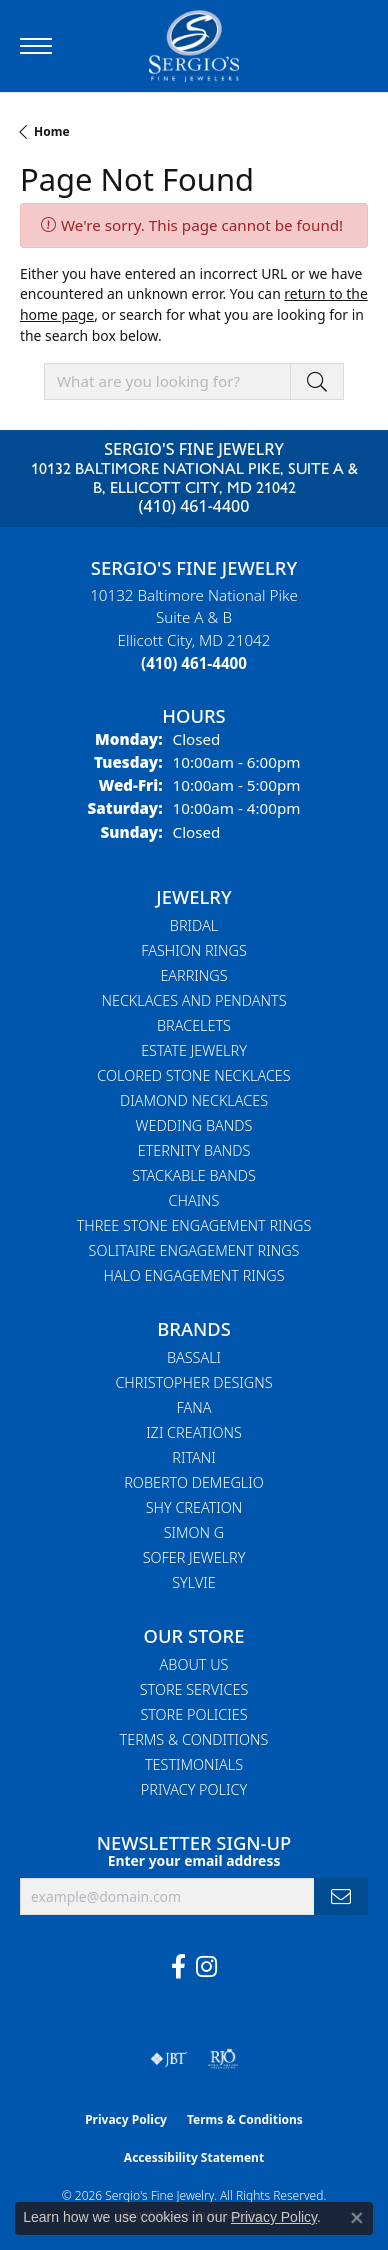 This screenshot has width=388, height=2250. What do you see at coordinates (194, 1507) in the screenshot?
I see `Shy Creation [menuitem]` at bounding box center [194, 1507].